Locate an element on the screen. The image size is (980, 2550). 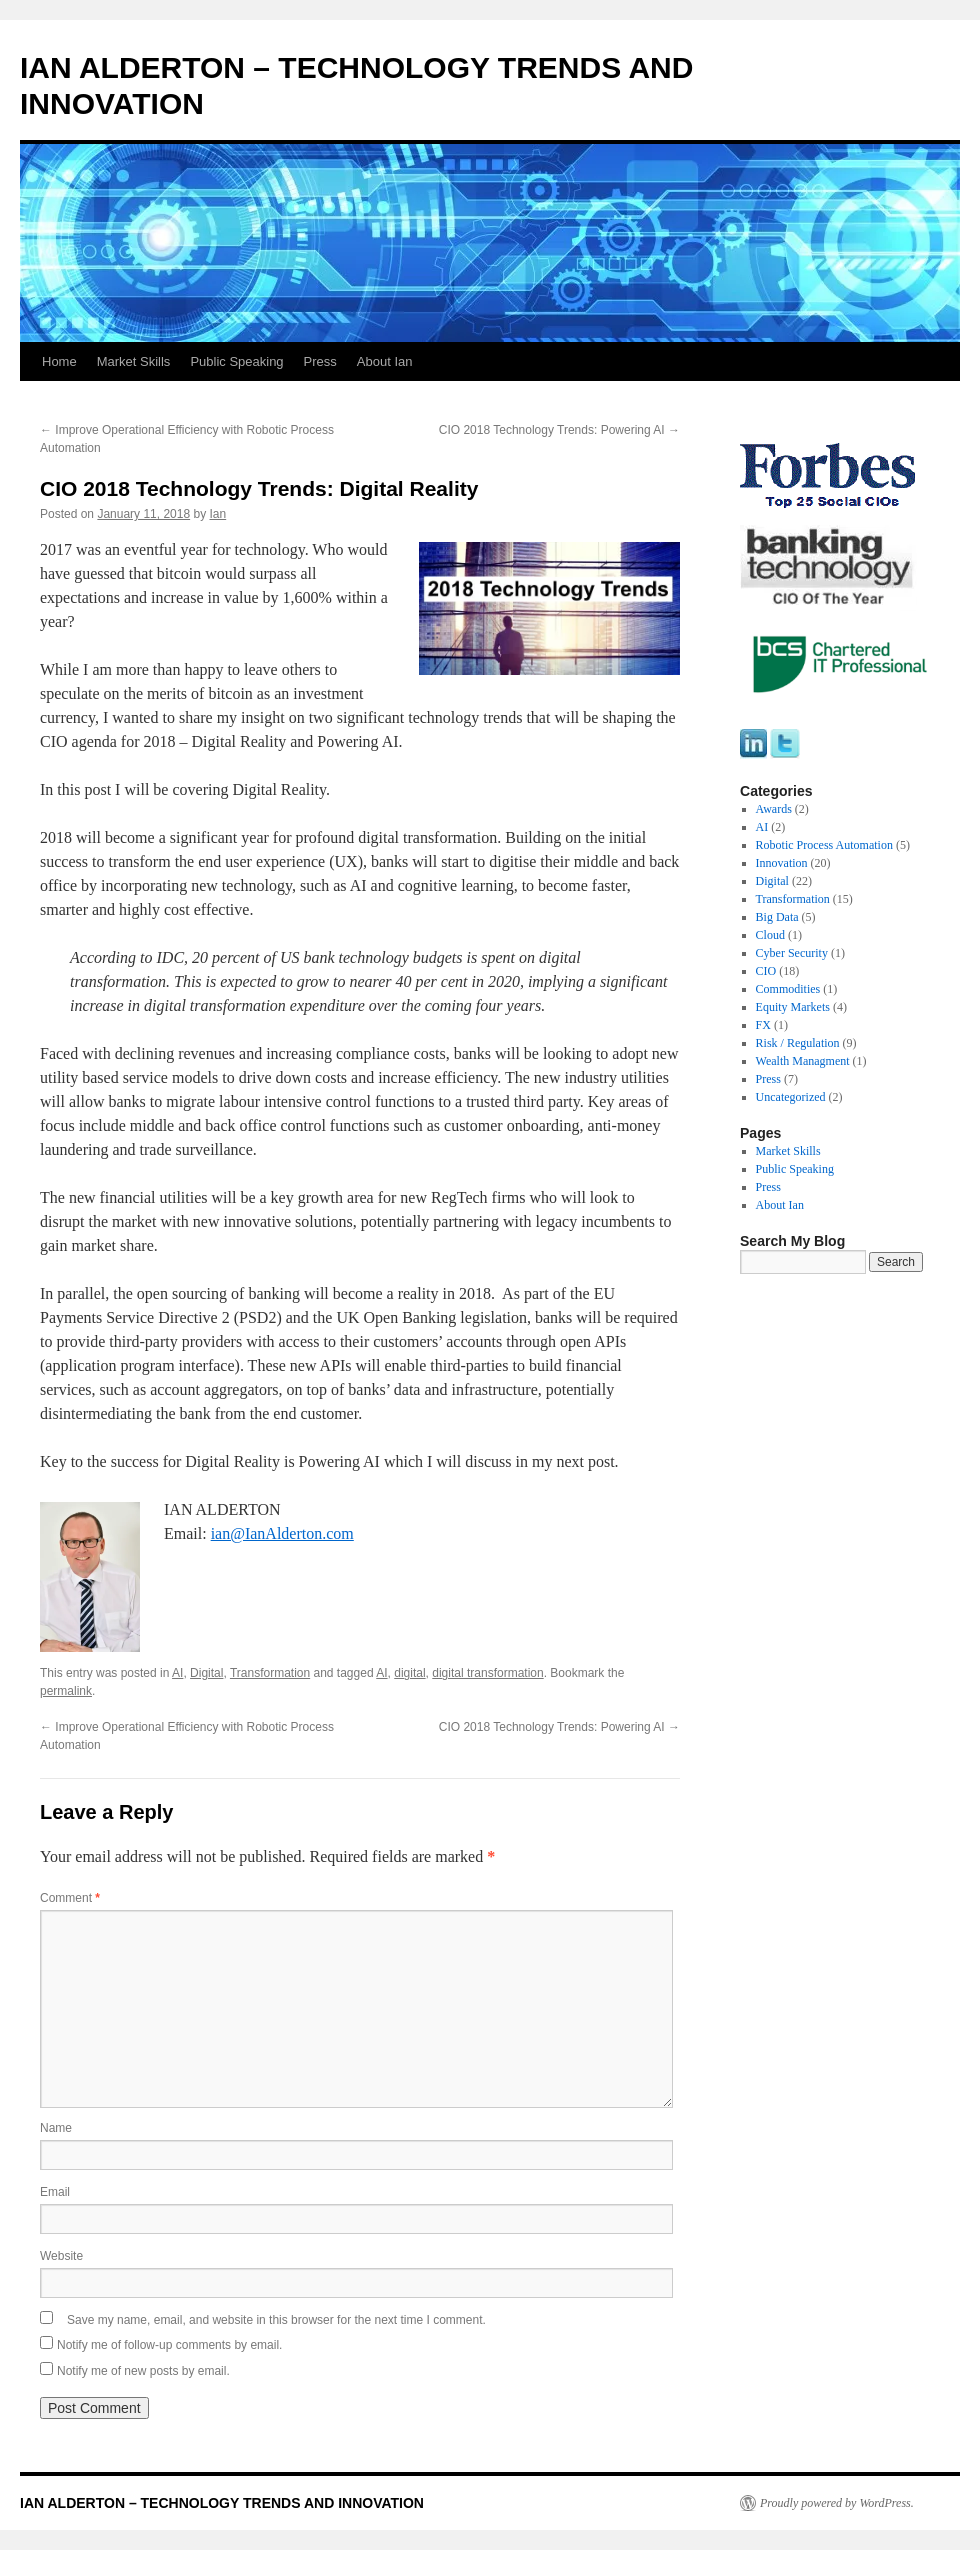
CIO is located at coordinates (766, 971).